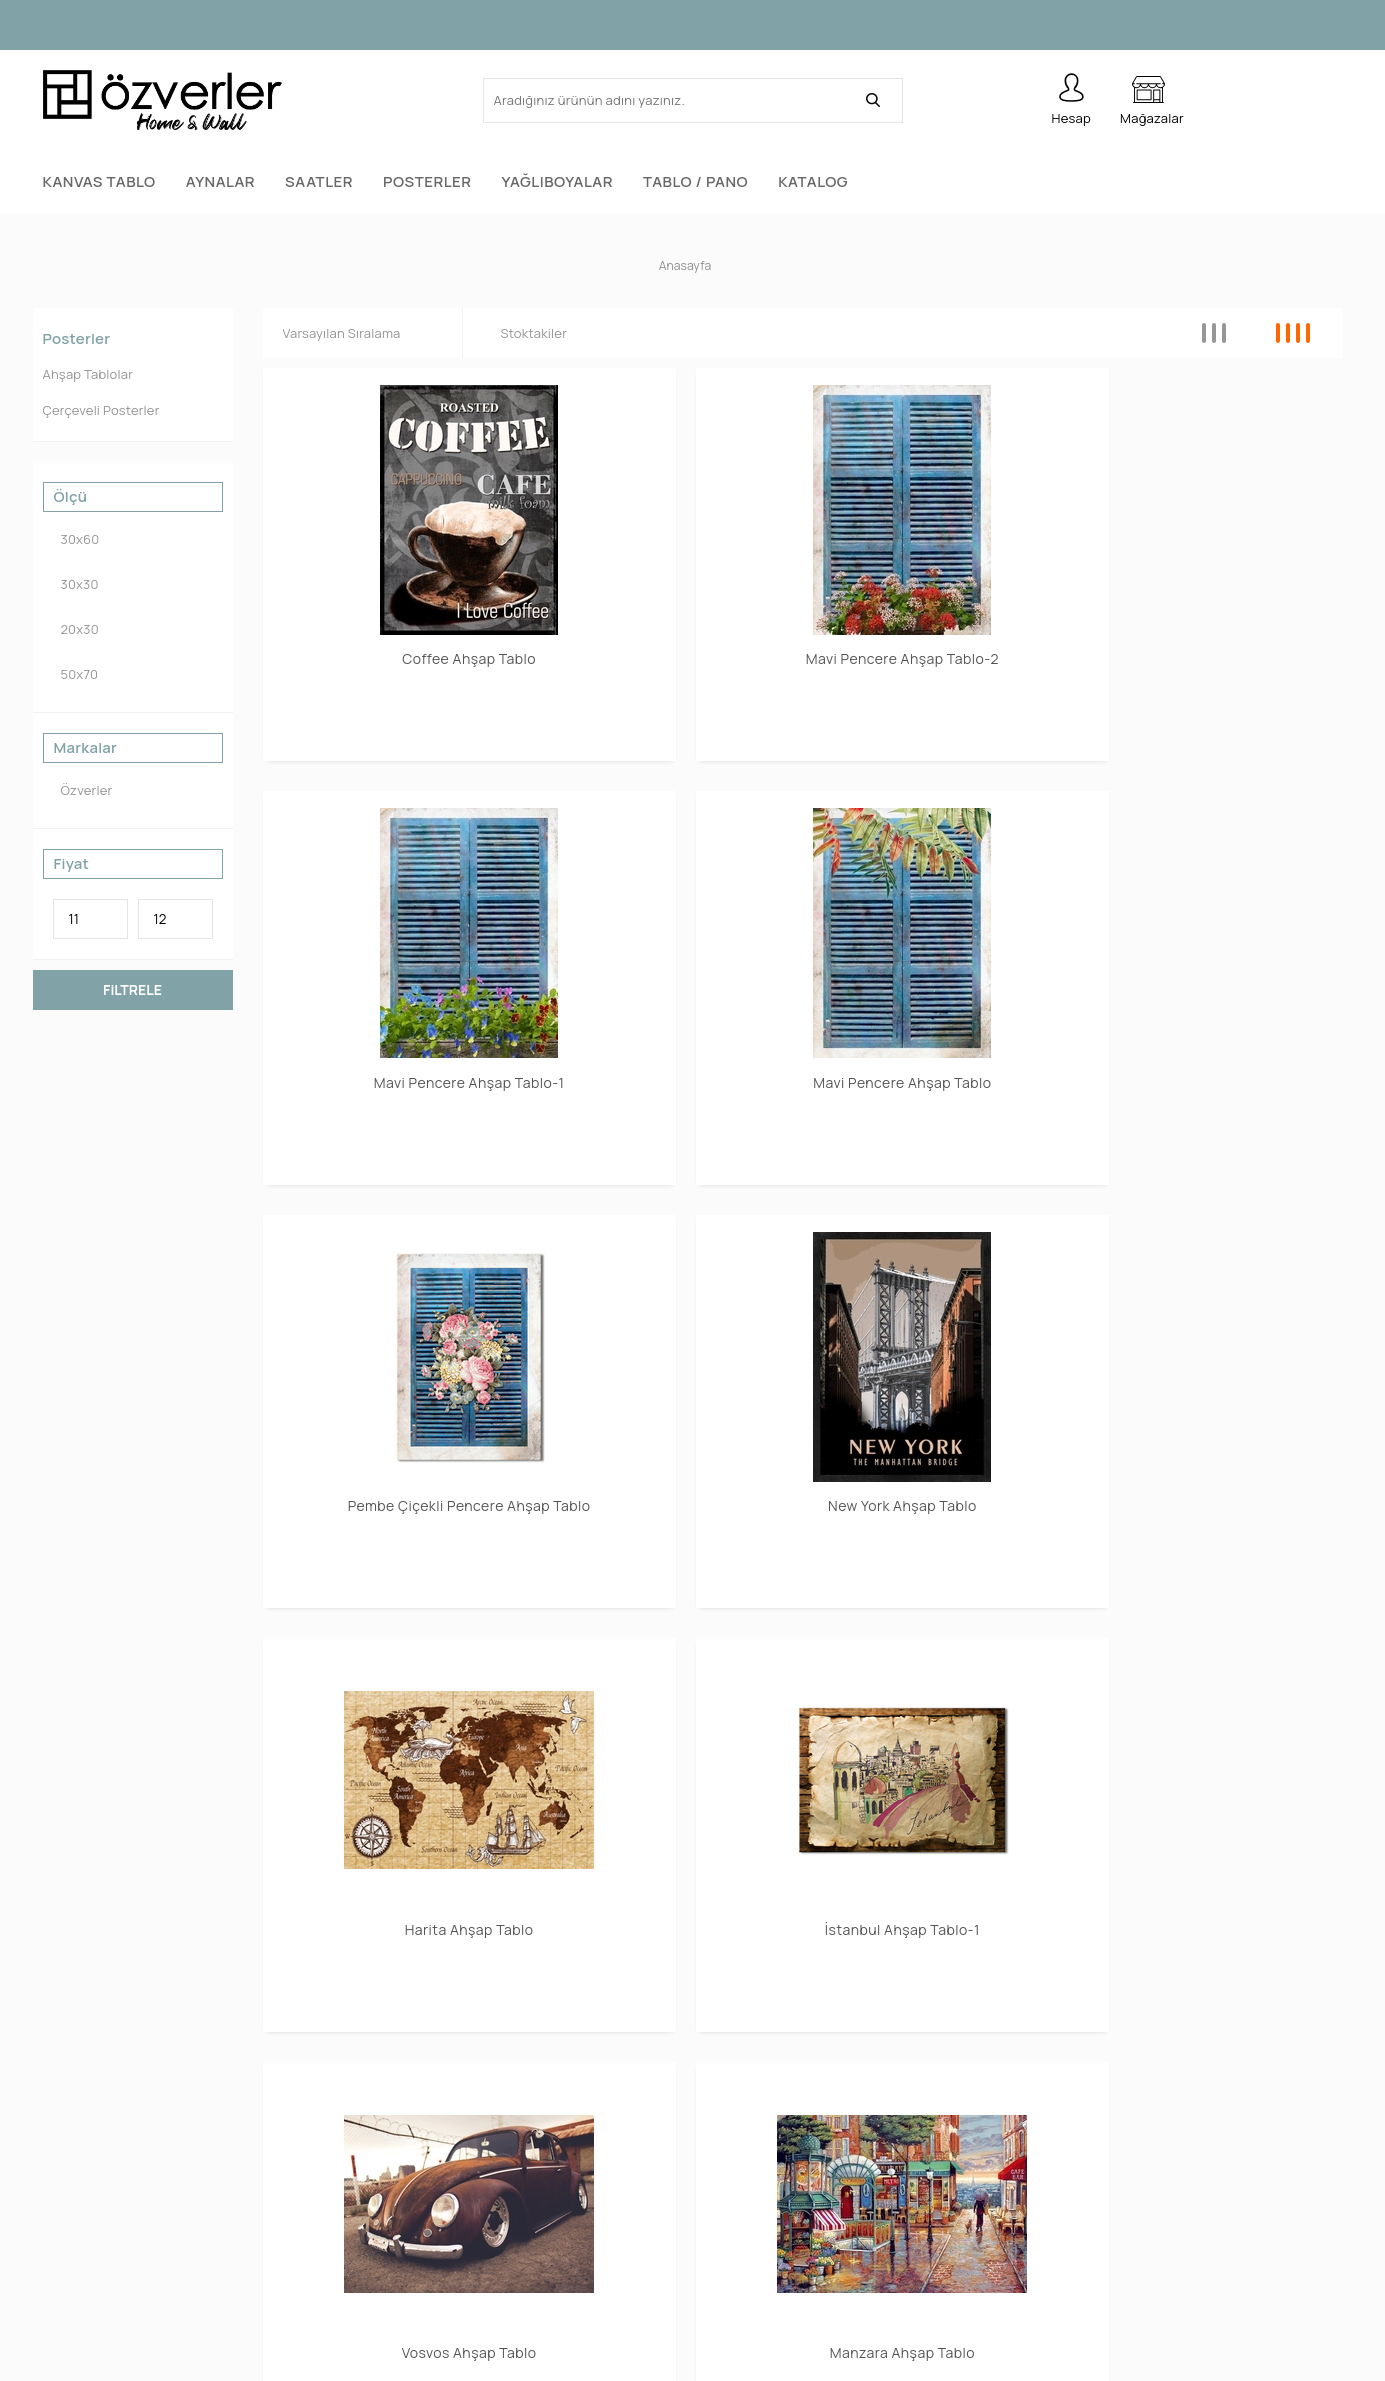  What do you see at coordinates (1092, 2244) in the screenshot?
I see `Üyelik Sözleşmesi` at bounding box center [1092, 2244].